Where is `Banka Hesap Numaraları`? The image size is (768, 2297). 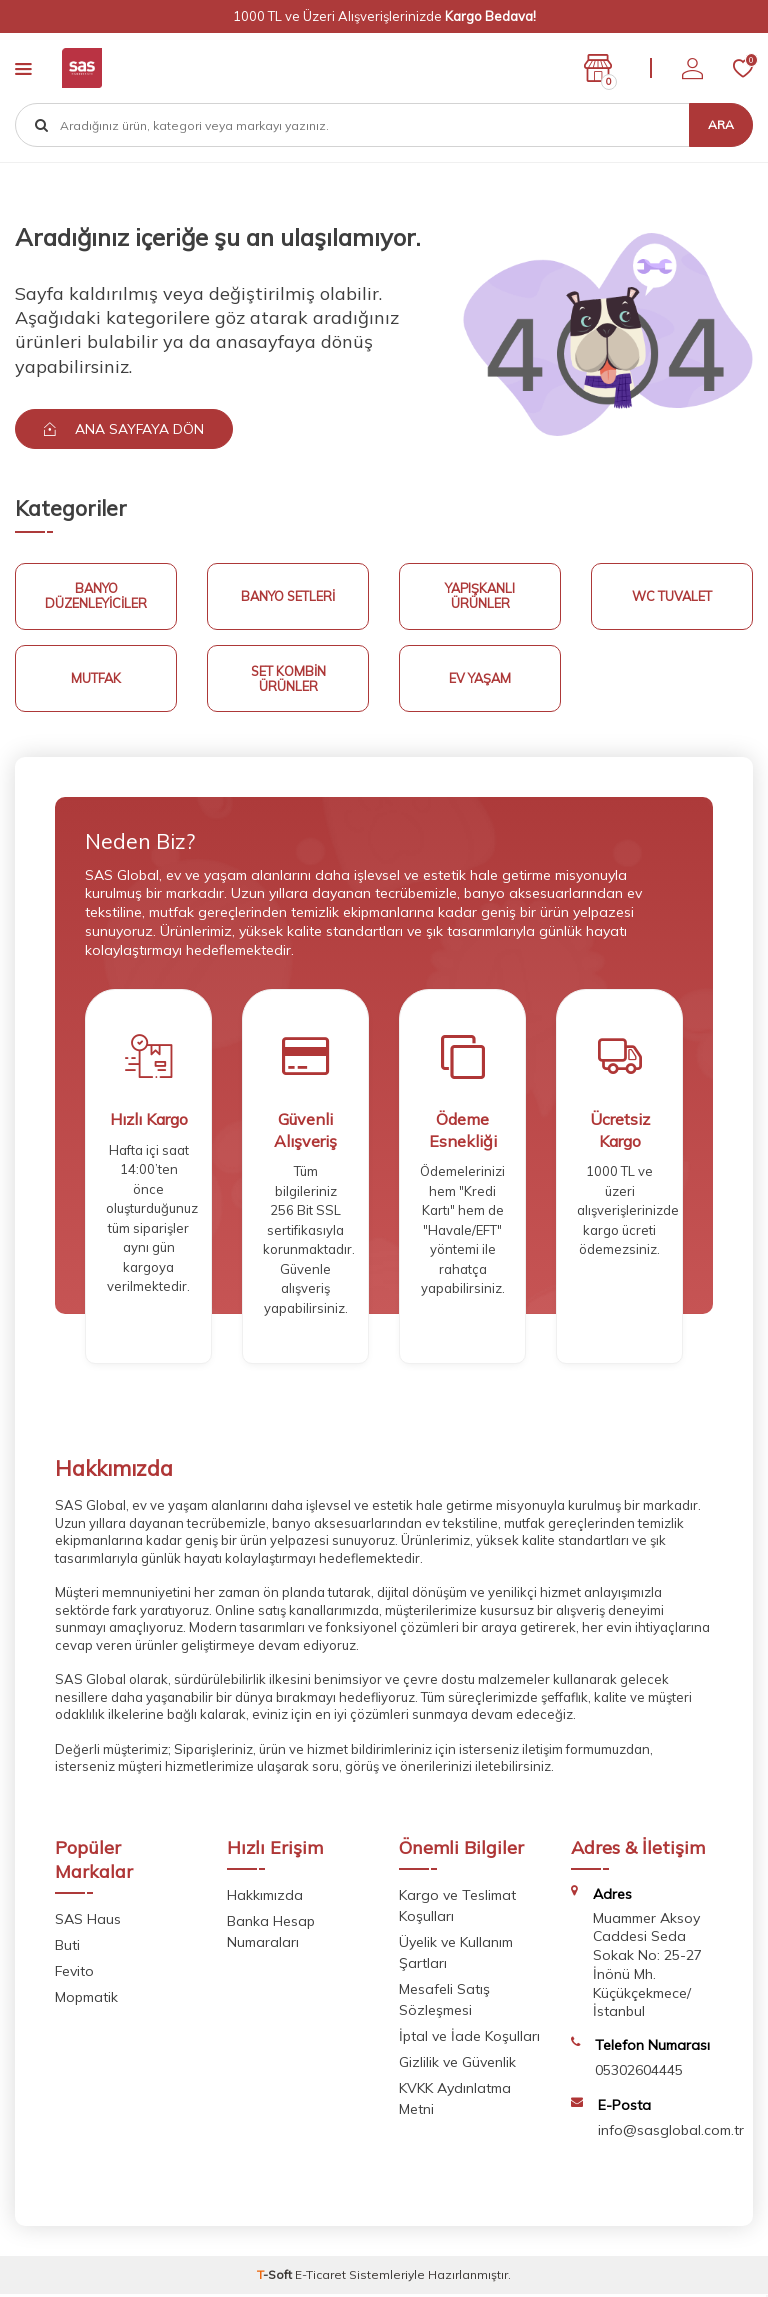
Banka Hesap Numaraları is located at coordinates (271, 1935).